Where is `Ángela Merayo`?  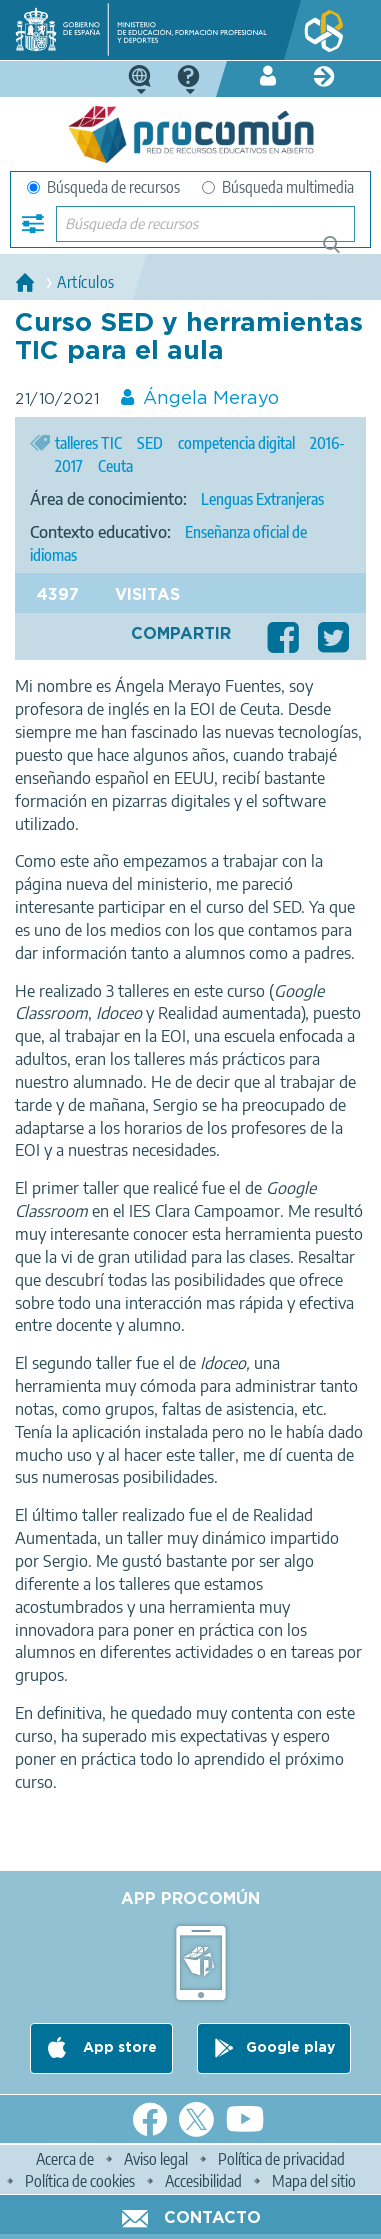 Ángela Merayo is located at coordinates (211, 399).